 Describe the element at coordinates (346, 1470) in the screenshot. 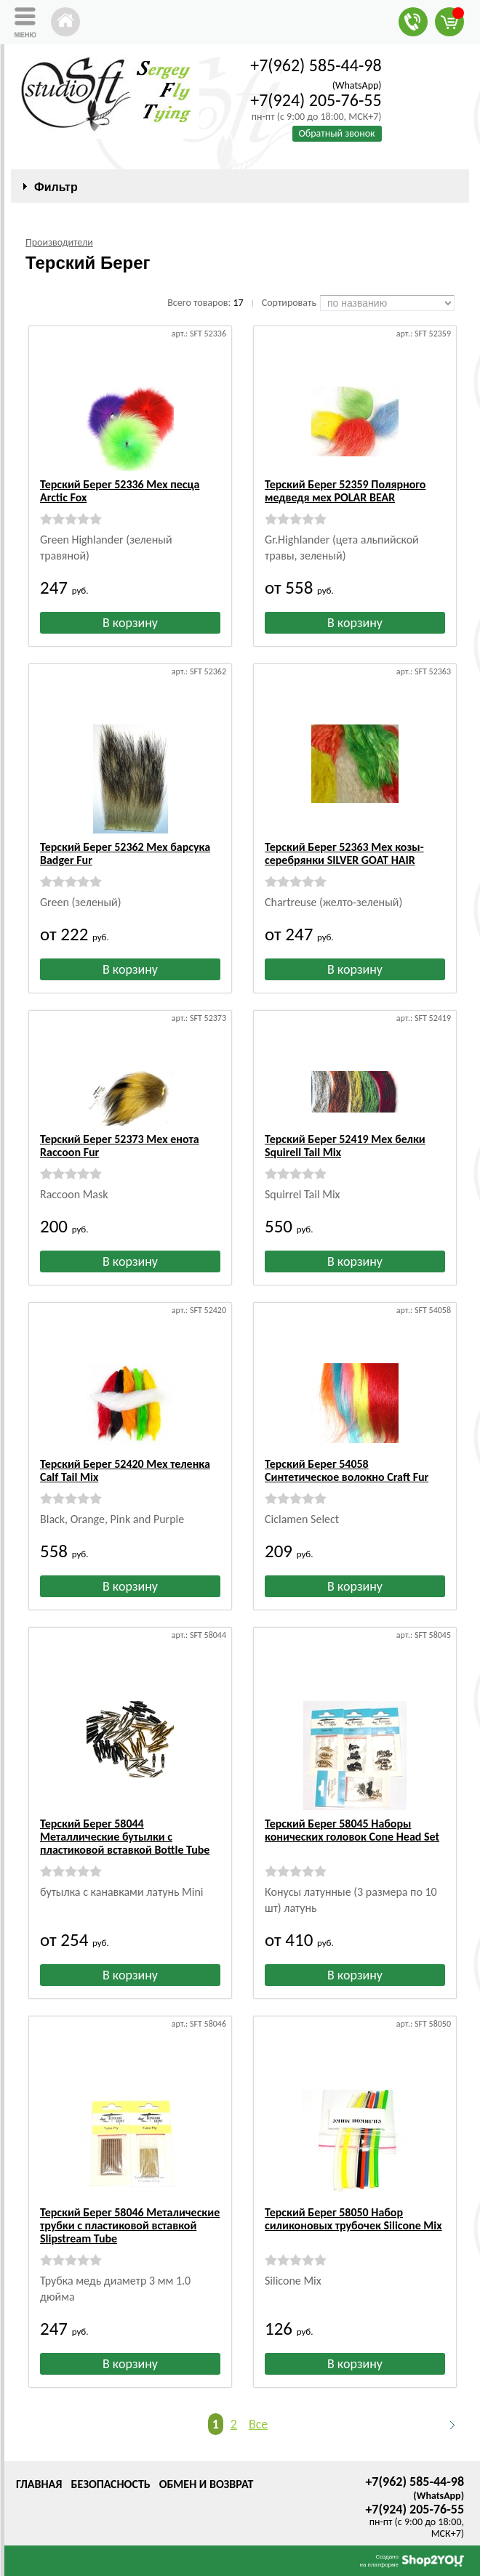

I see `Терский Берег 54058 Синтетическое волокно Craft Fur` at that location.